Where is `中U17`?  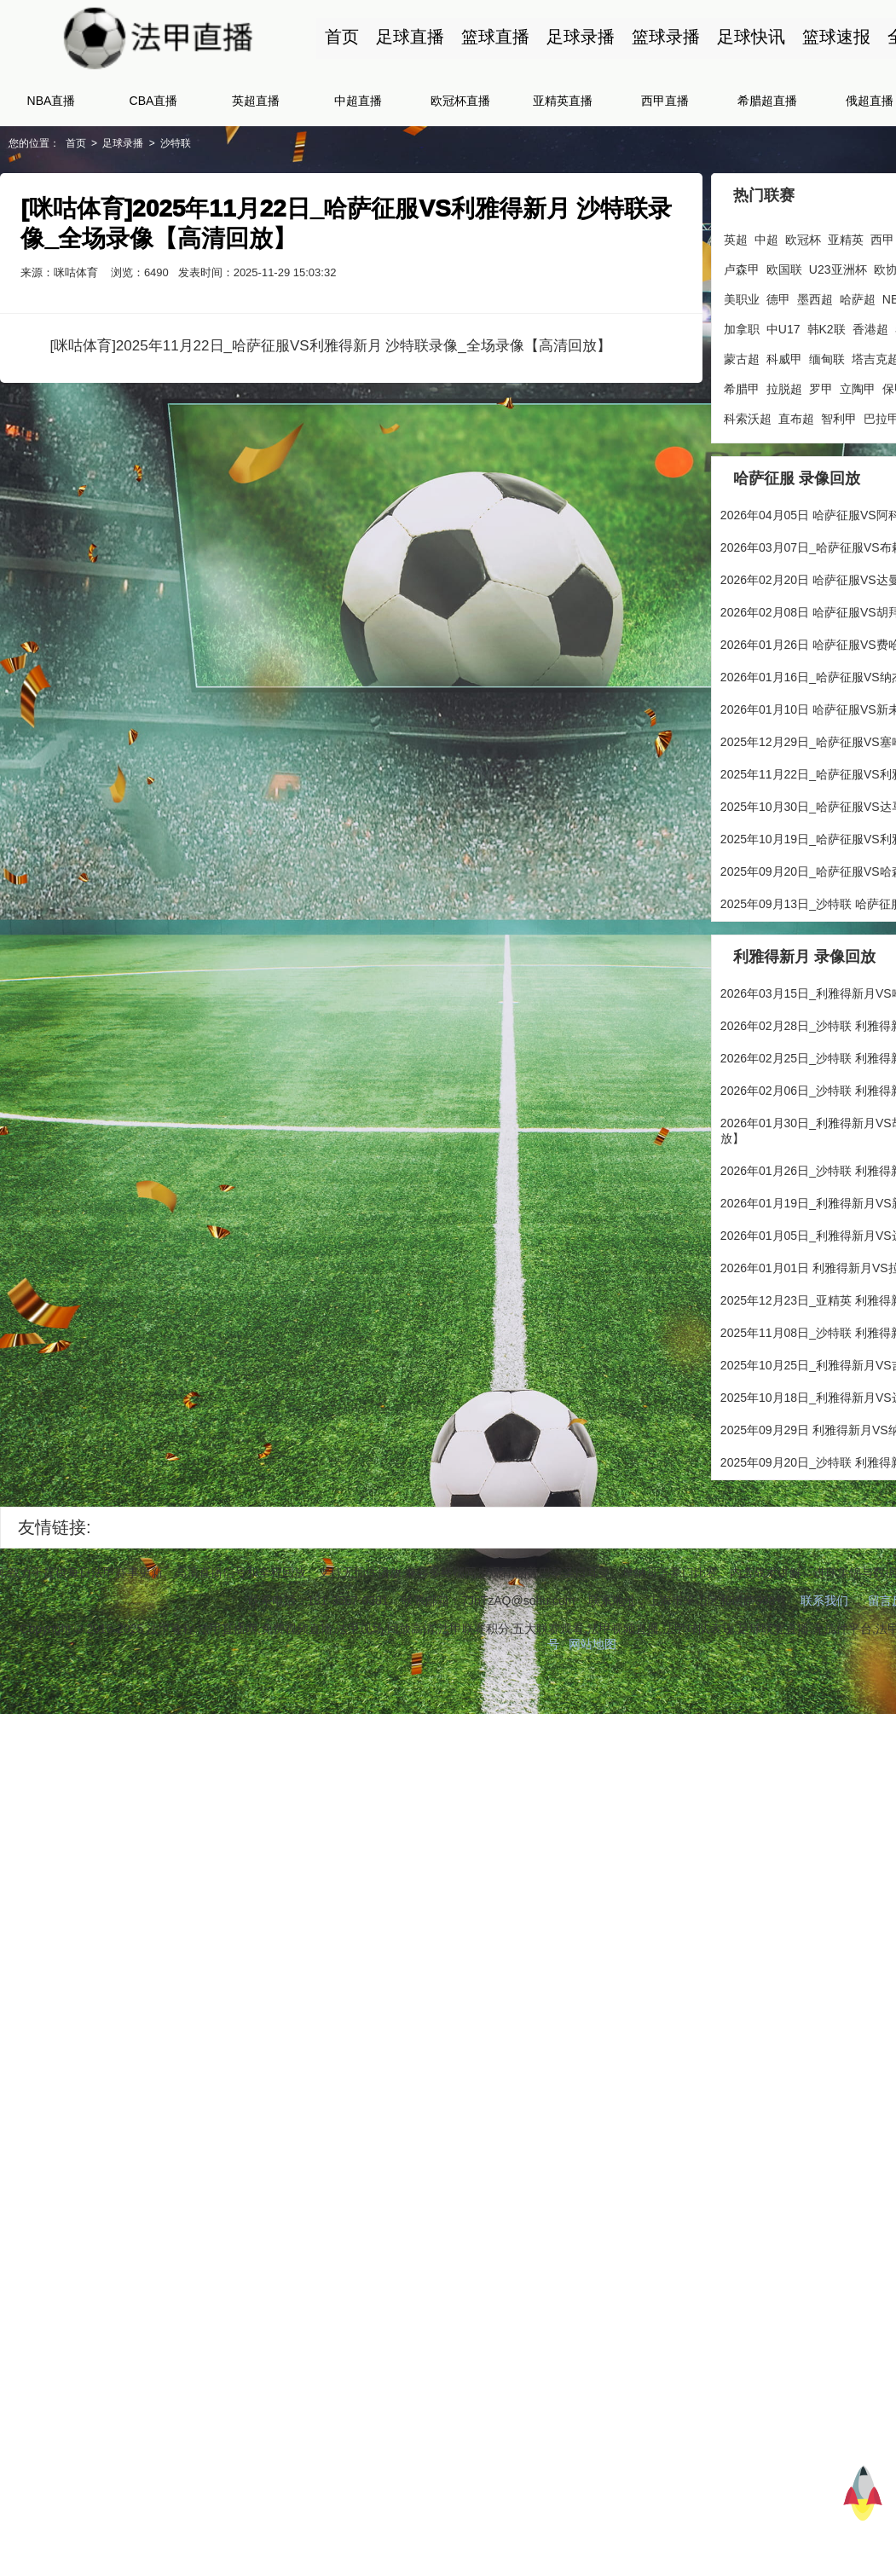
中U17 is located at coordinates (787, 329).